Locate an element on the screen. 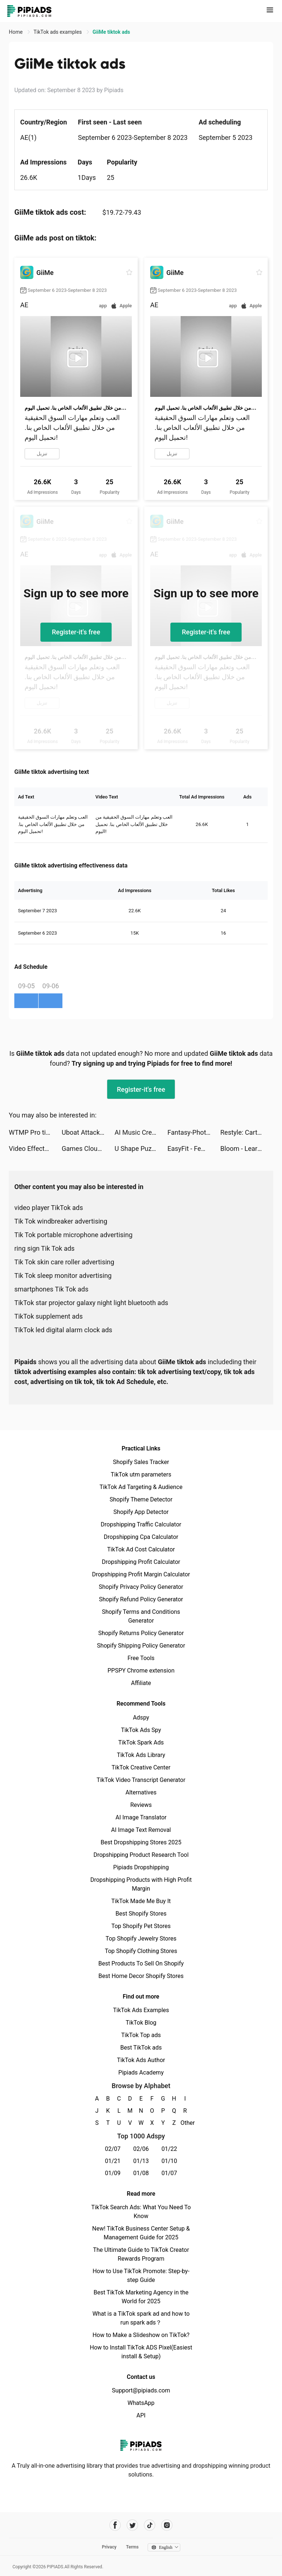 The width and height of the screenshot is (282, 2576). API is located at coordinates (141, 2415).